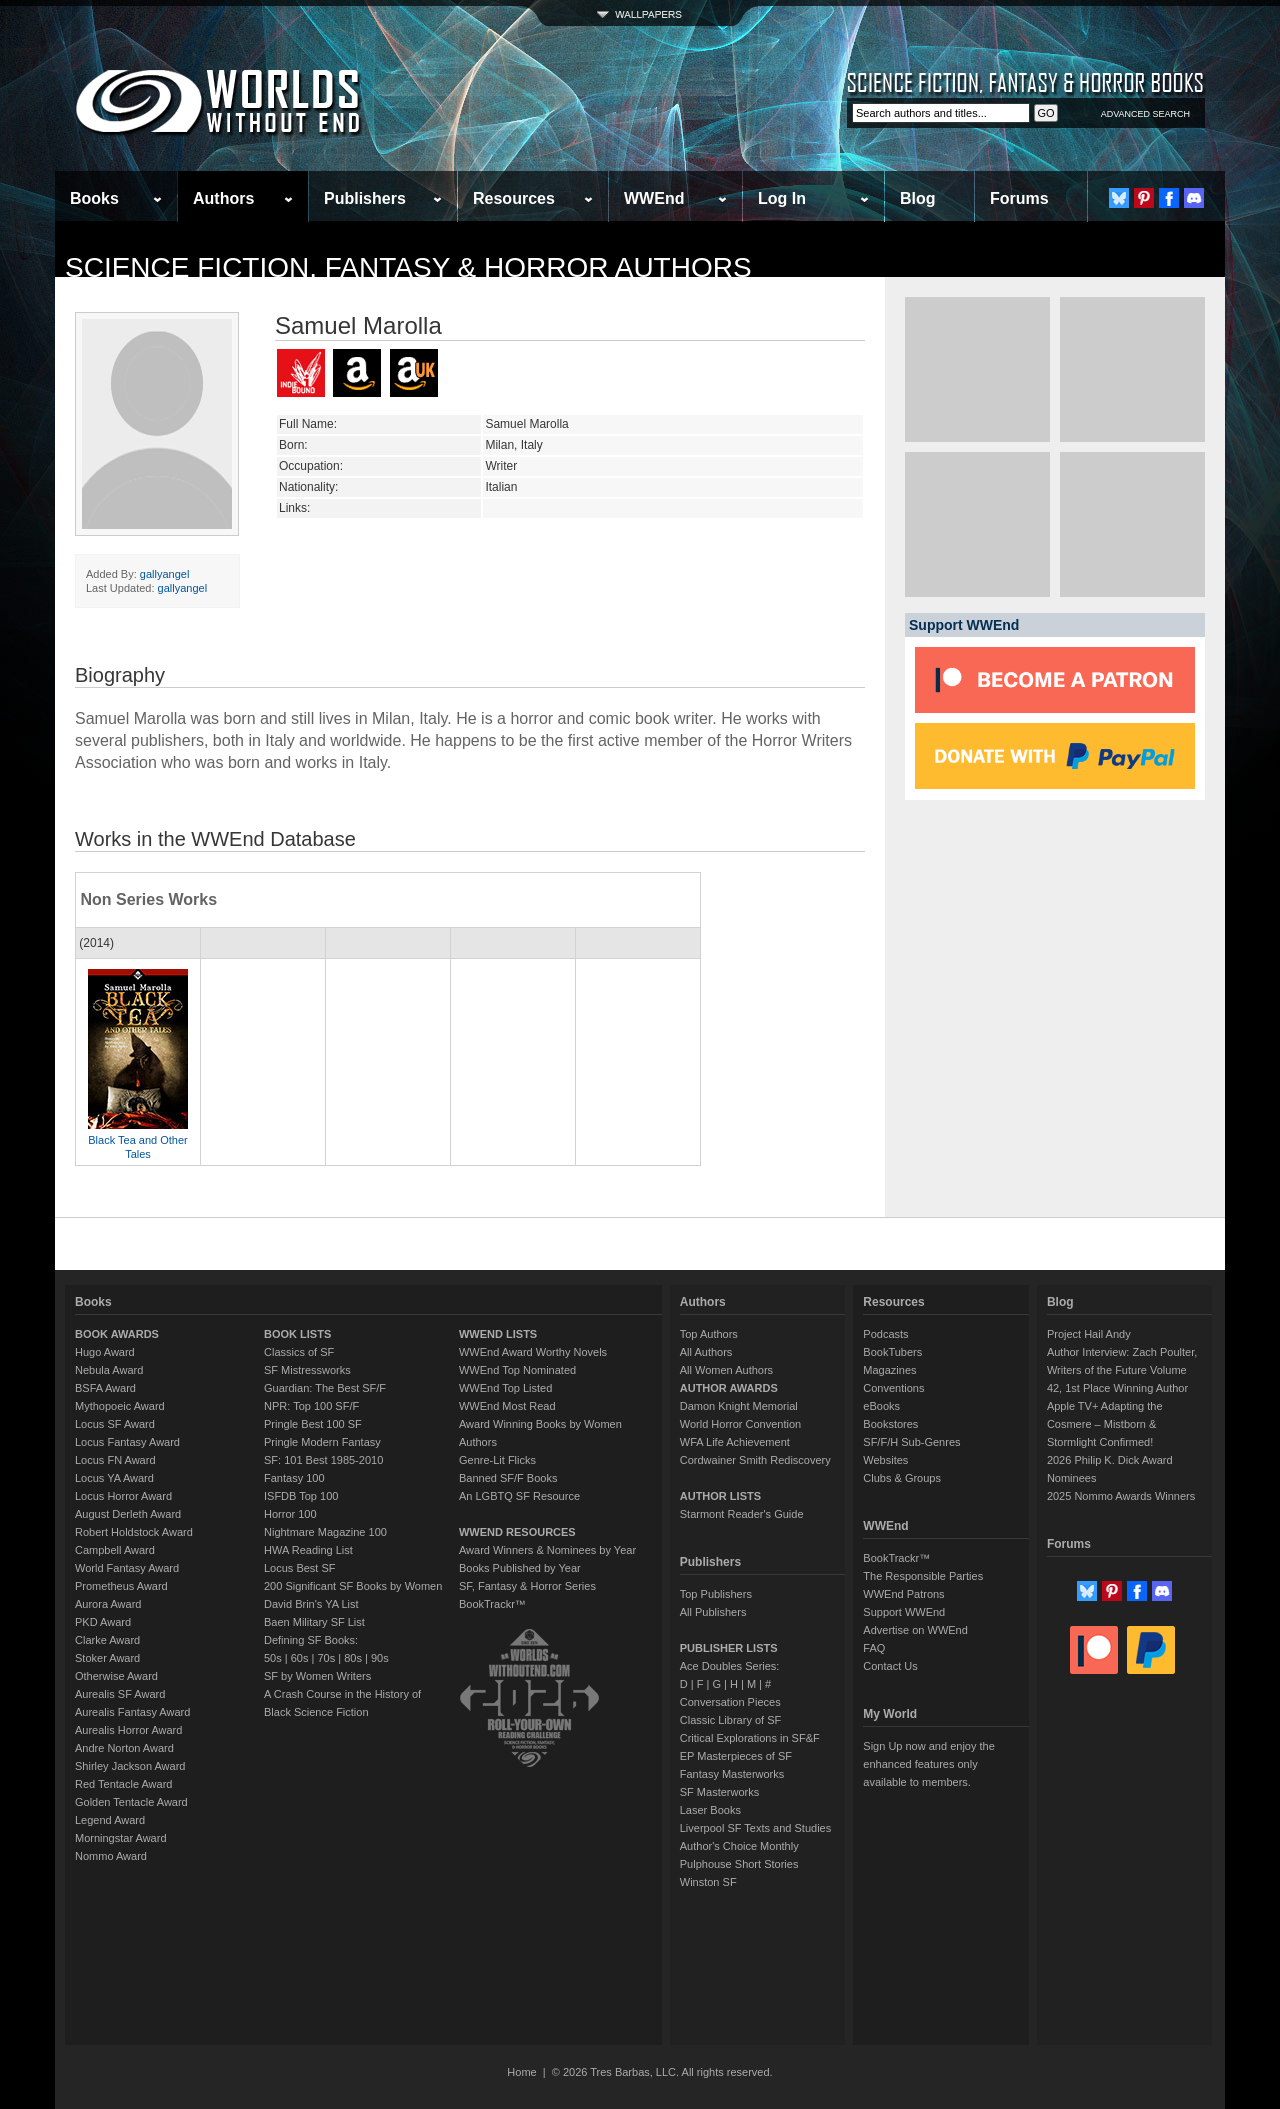 This screenshot has height=2109, width=1280. Describe the element at coordinates (923, 1576) in the screenshot. I see `The Responsible Parties` at that location.